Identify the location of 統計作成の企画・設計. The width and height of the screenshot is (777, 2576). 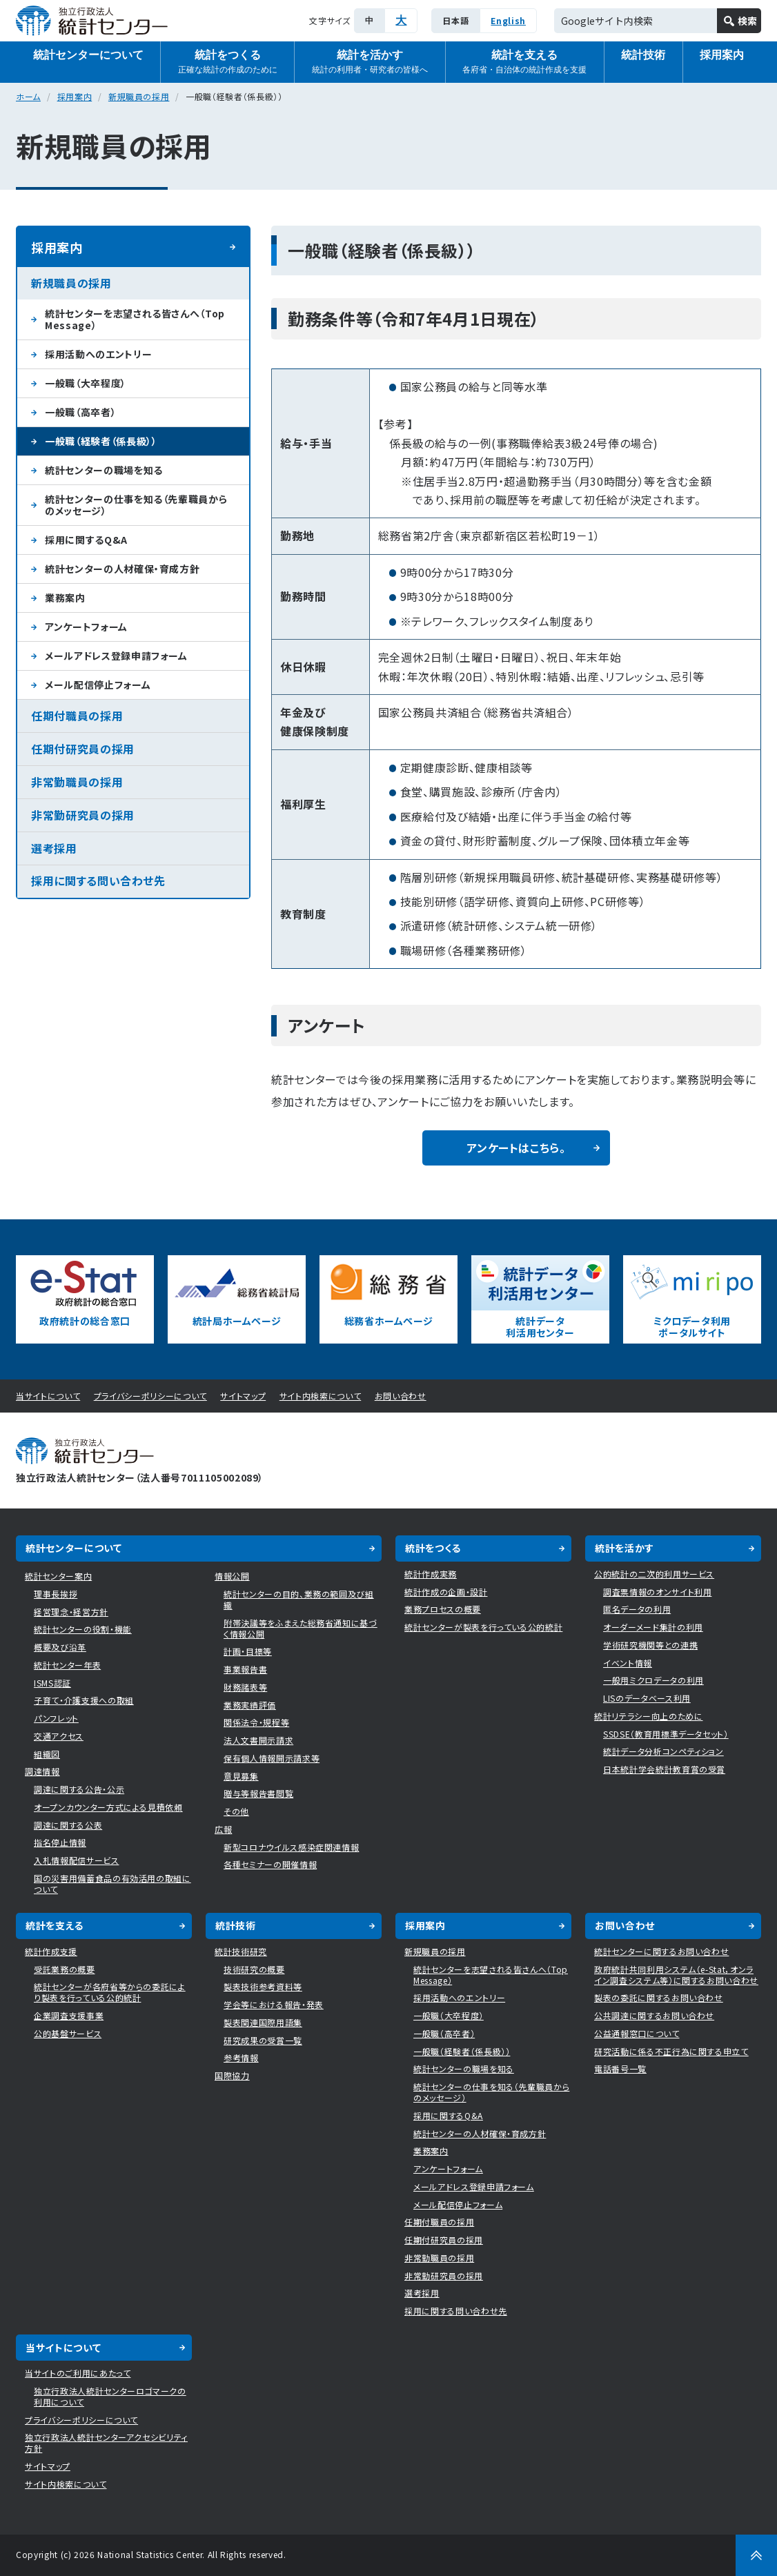
(446, 1591).